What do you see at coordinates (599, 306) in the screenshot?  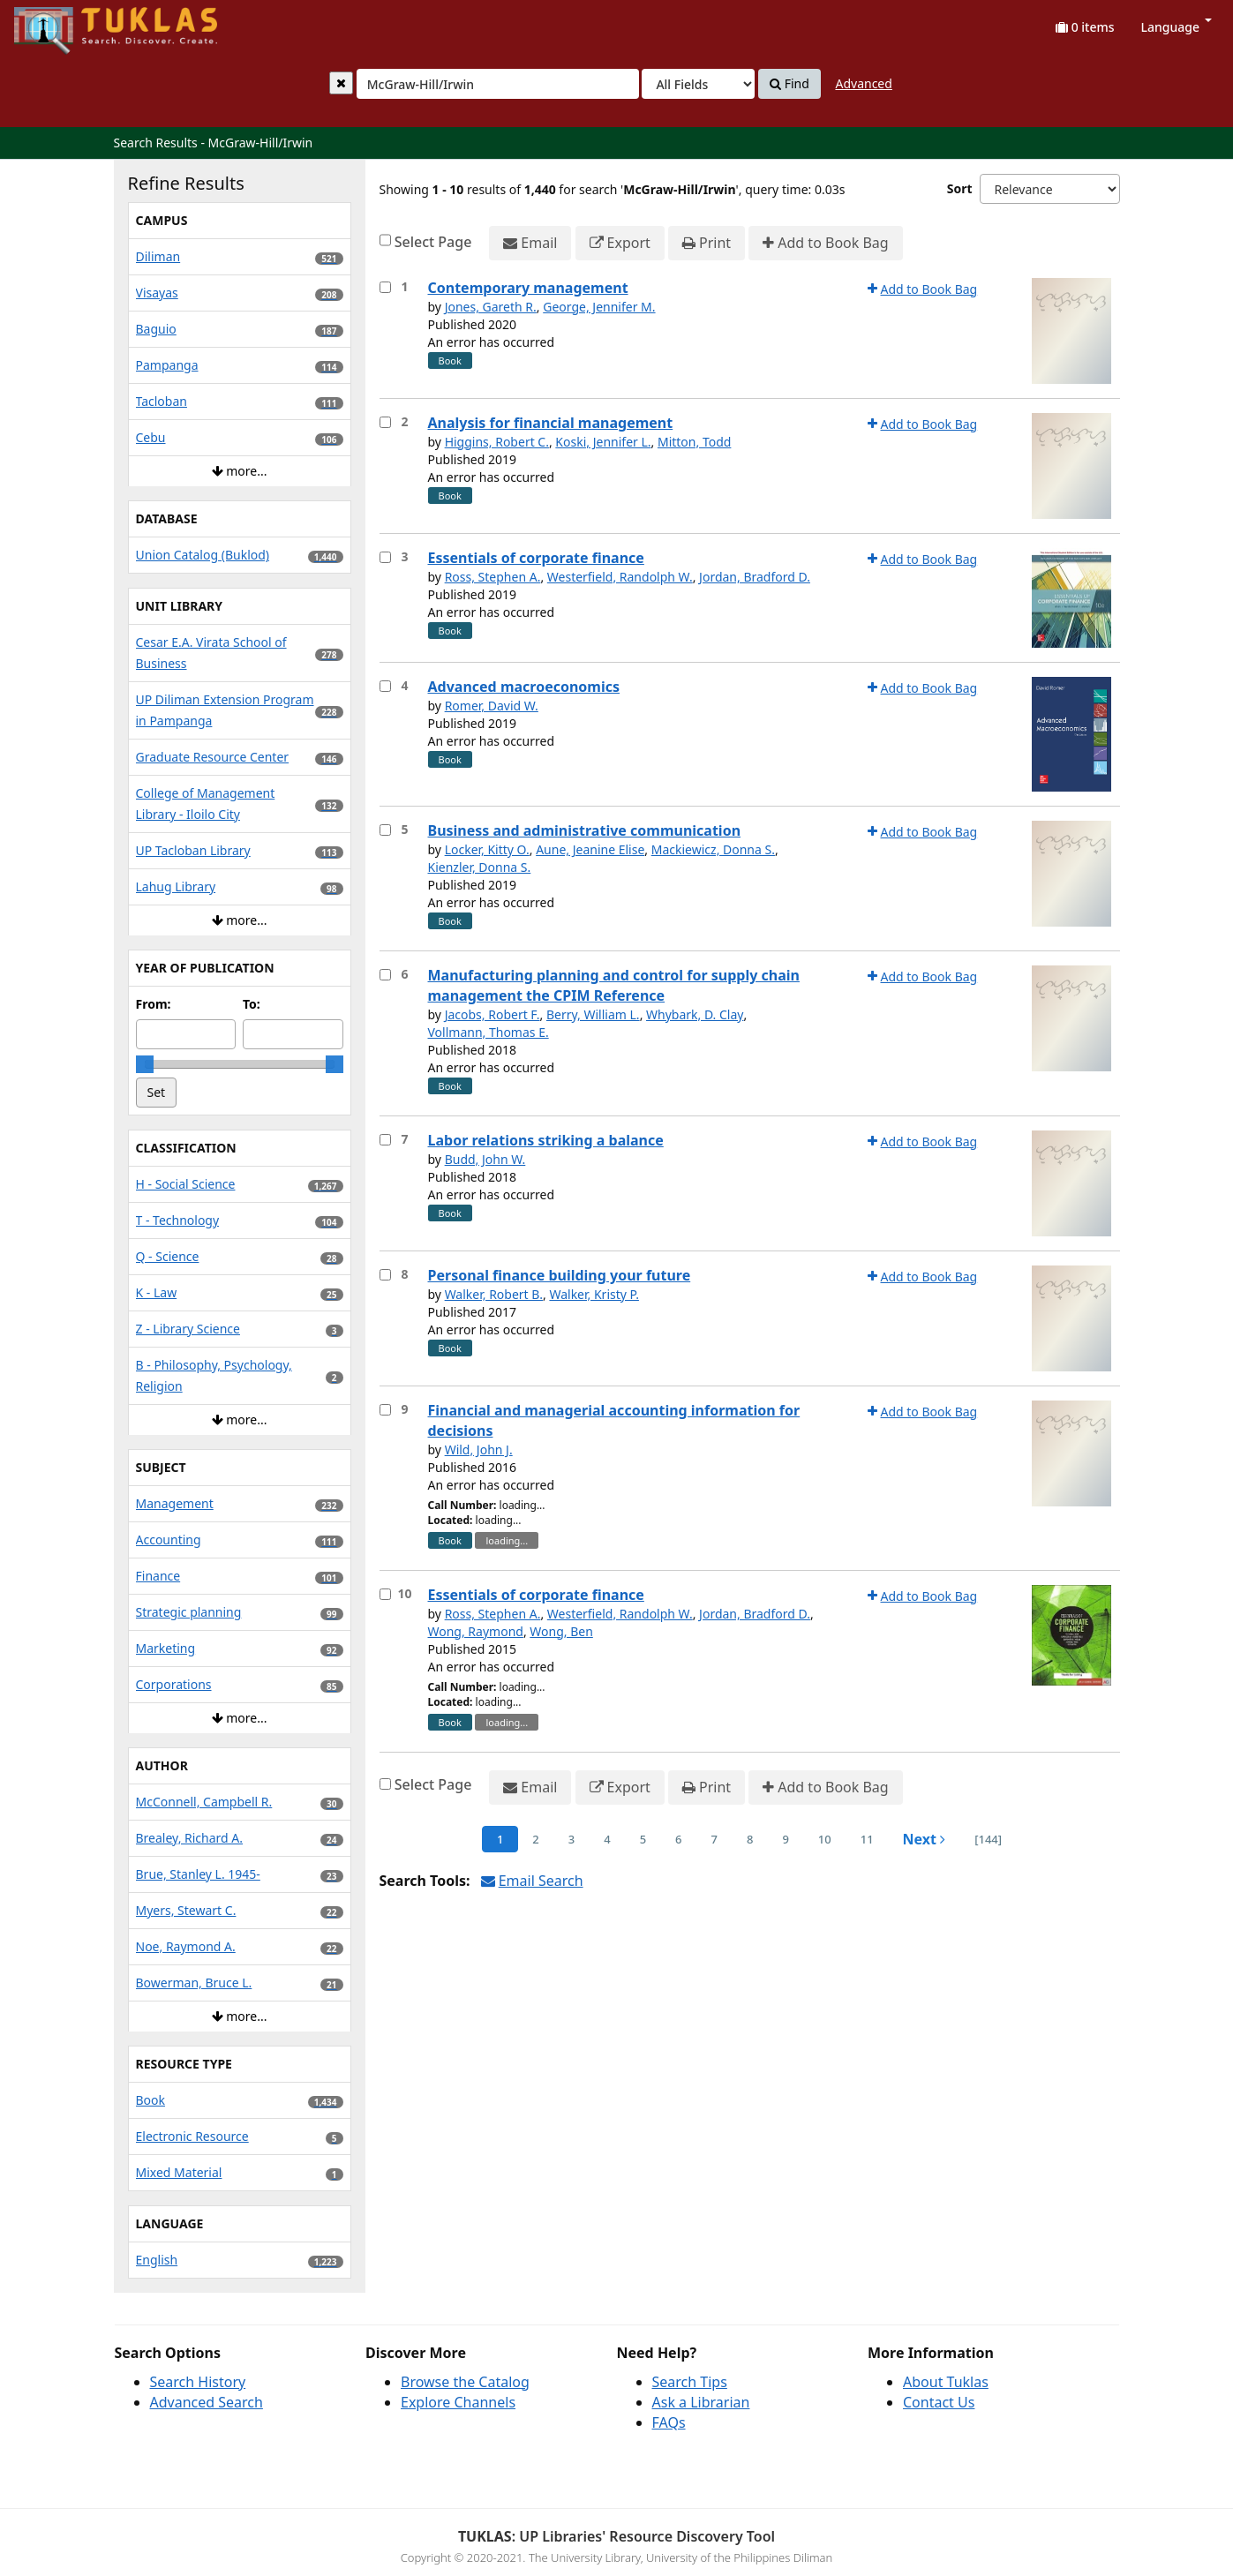 I see `George, Jennifer M.` at bounding box center [599, 306].